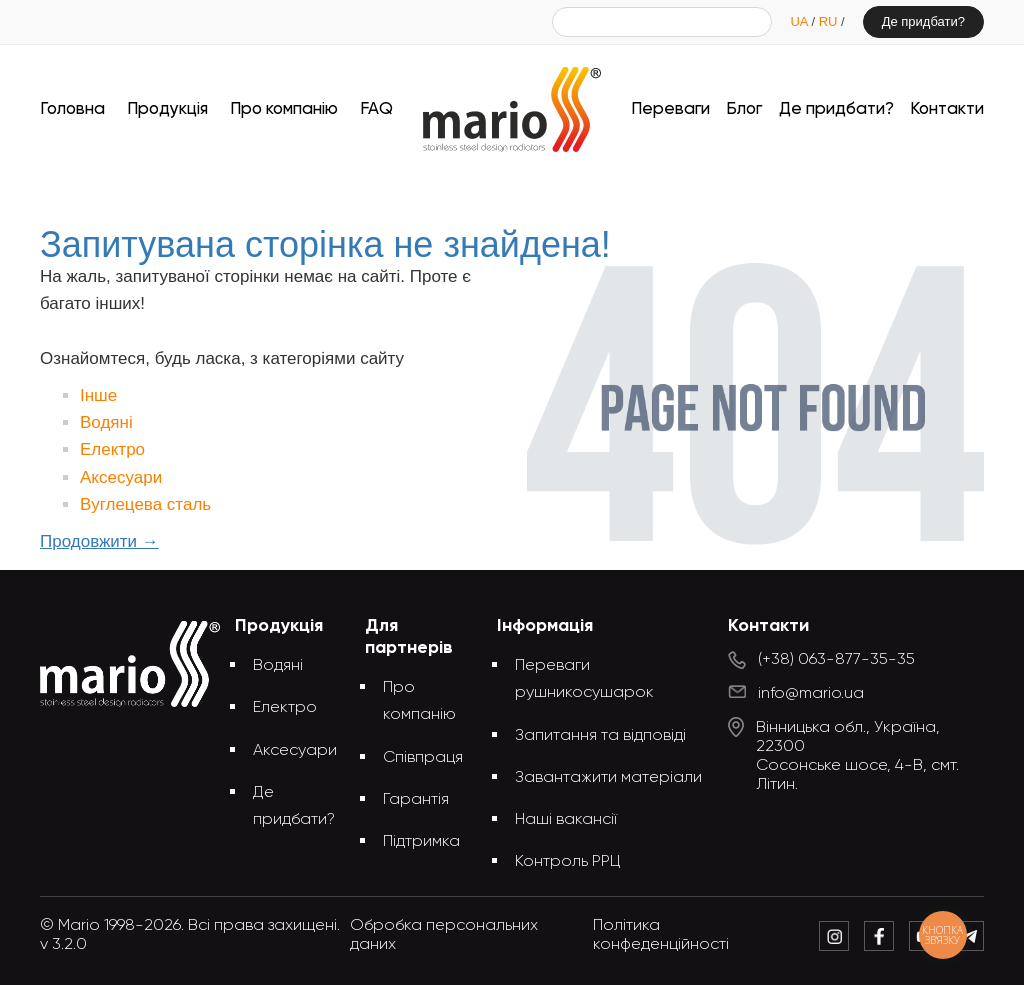 This screenshot has width=1024, height=985. What do you see at coordinates (830, 21) in the screenshot?
I see `RU` at bounding box center [830, 21].